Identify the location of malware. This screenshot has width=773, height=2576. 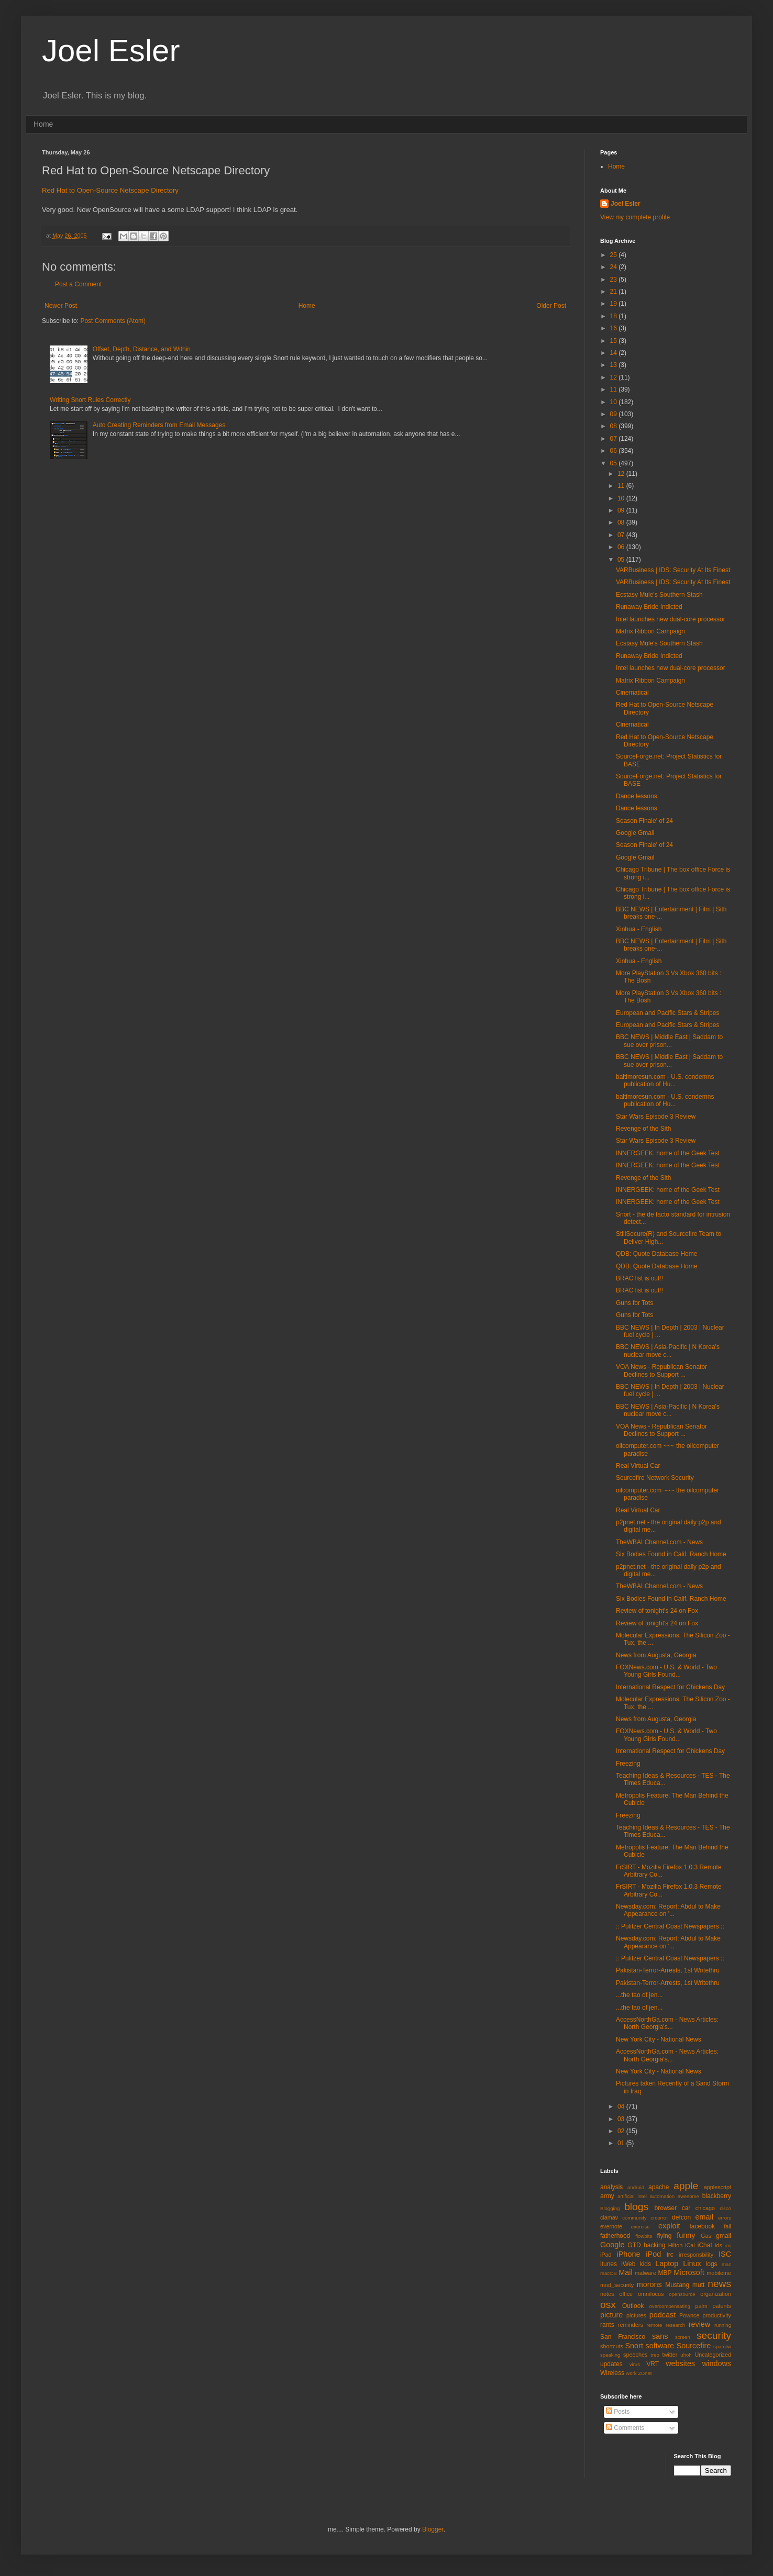
(645, 2273).